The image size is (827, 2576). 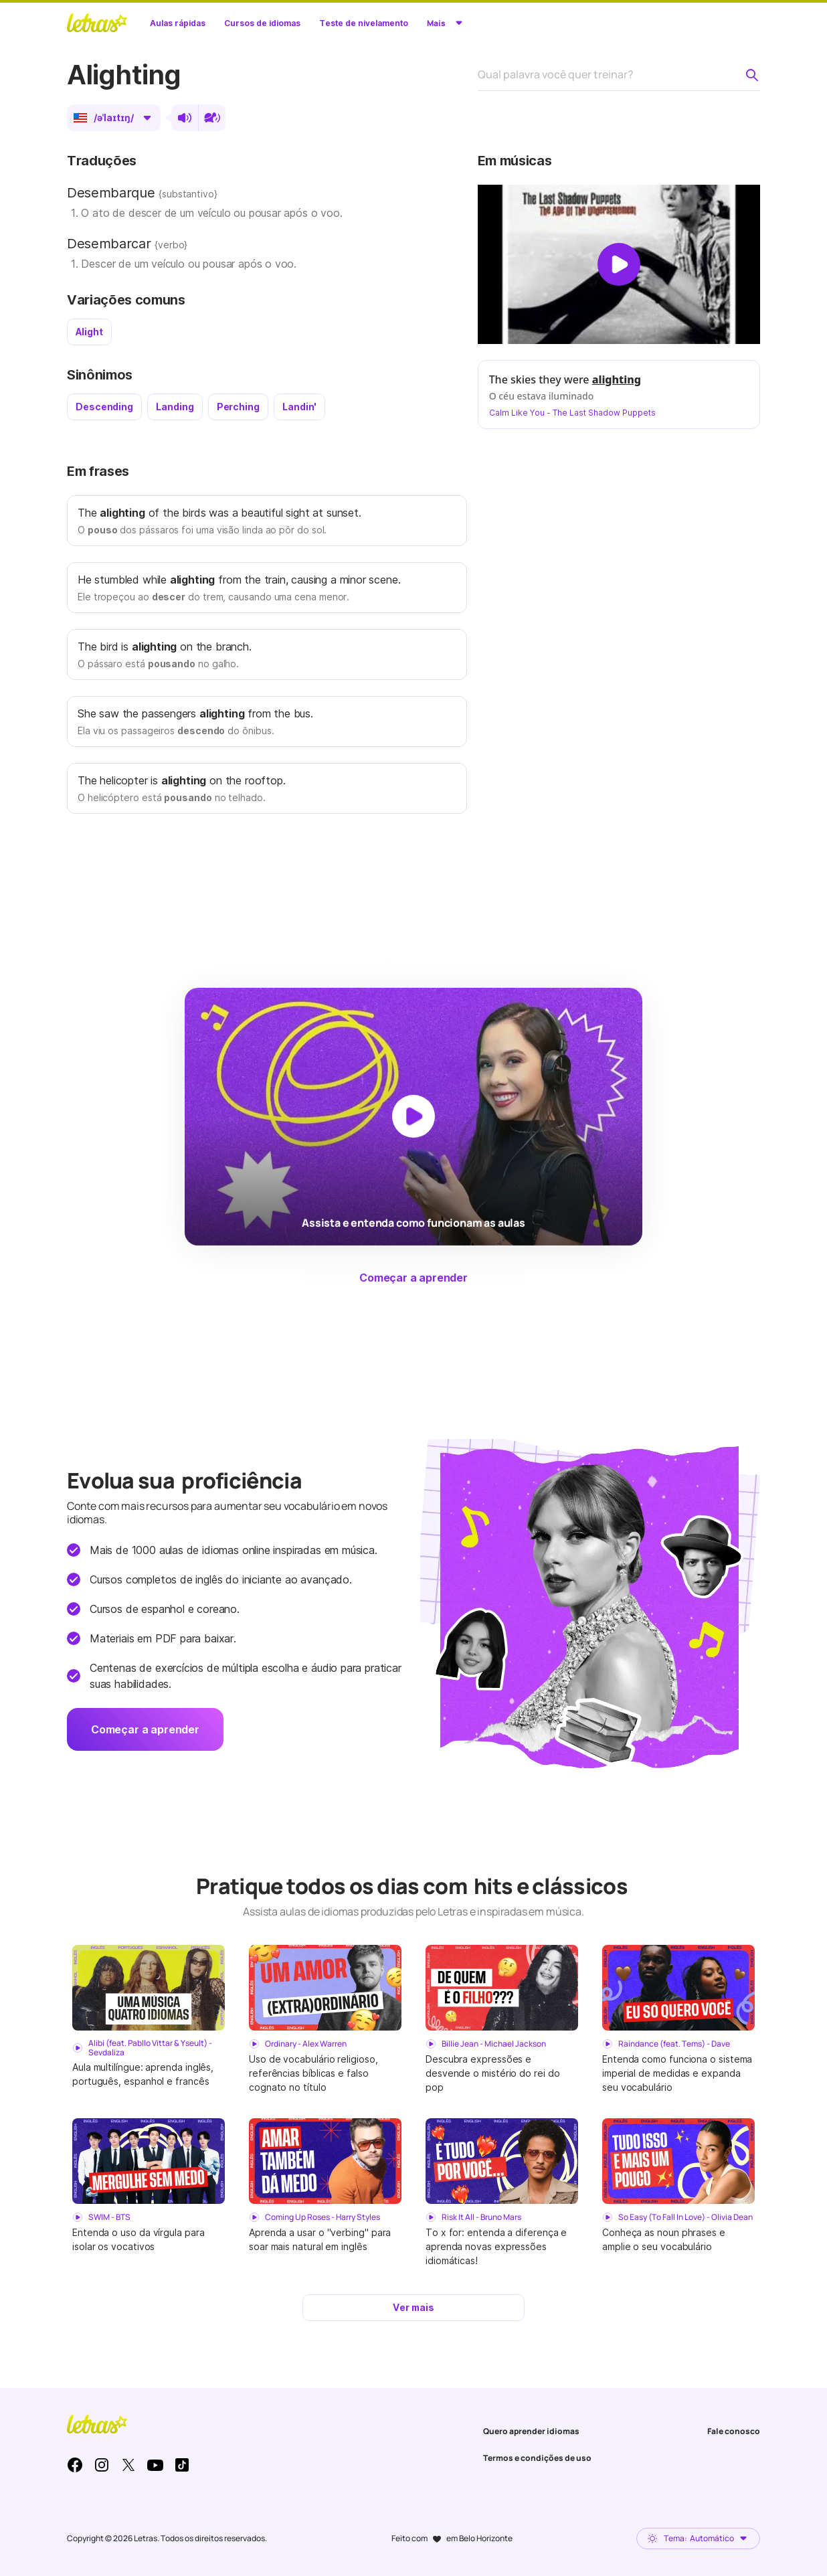 What do you see at coordinates (97, 22) in the screenshot?
I see `LETRAS.MUS.BR` at bounding box center [97, 22].